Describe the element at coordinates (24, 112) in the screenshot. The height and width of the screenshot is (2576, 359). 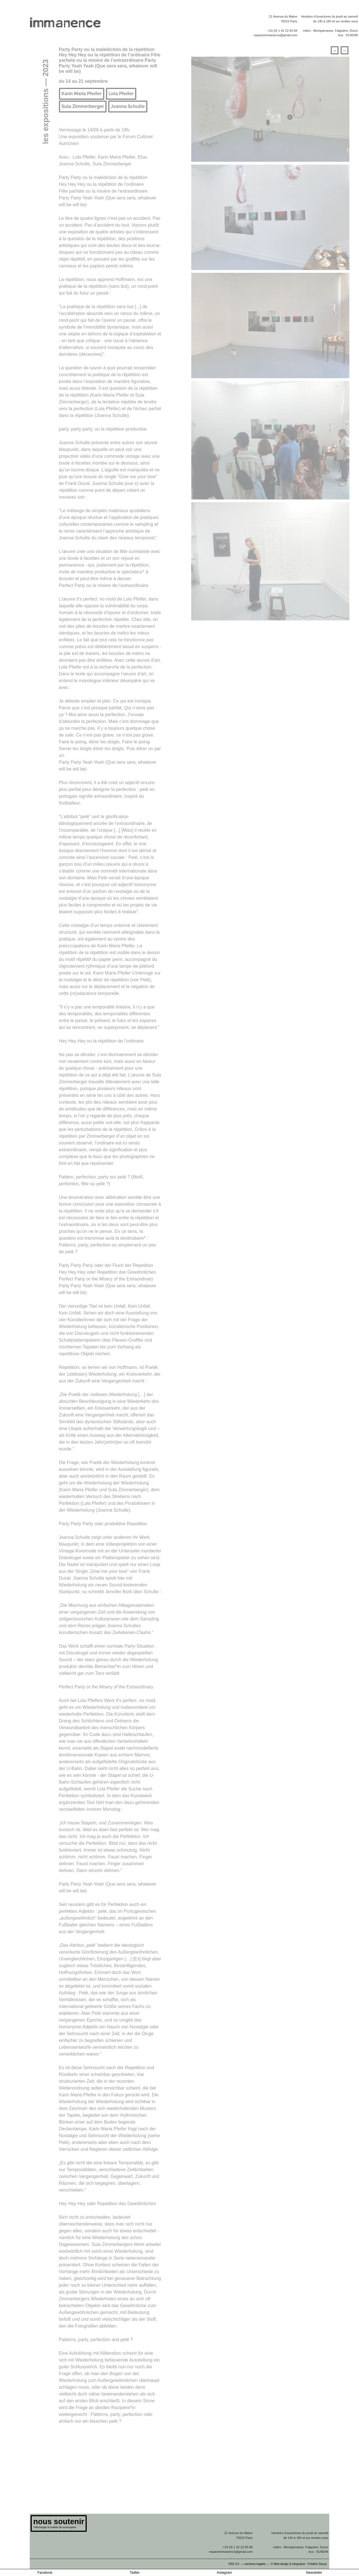
I see `contact` at that location.